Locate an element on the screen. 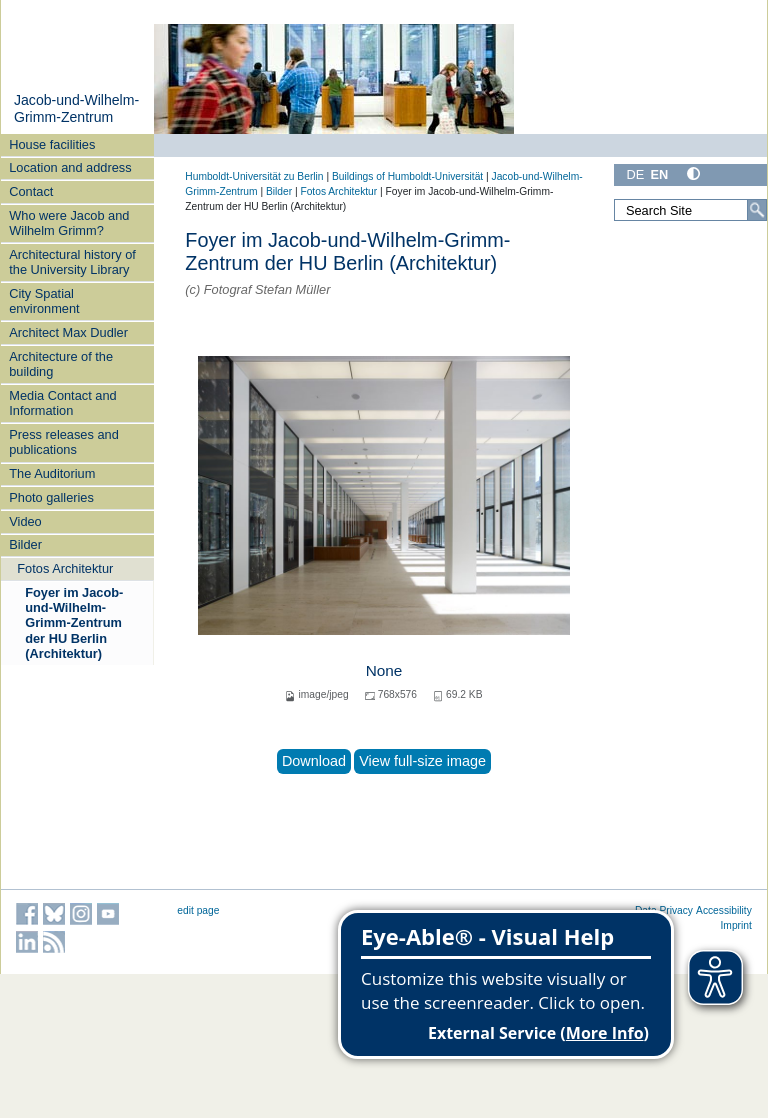 Image resolution: width=768 pixels, height=1118 pixels. Video is located at coordinates (25, 521).